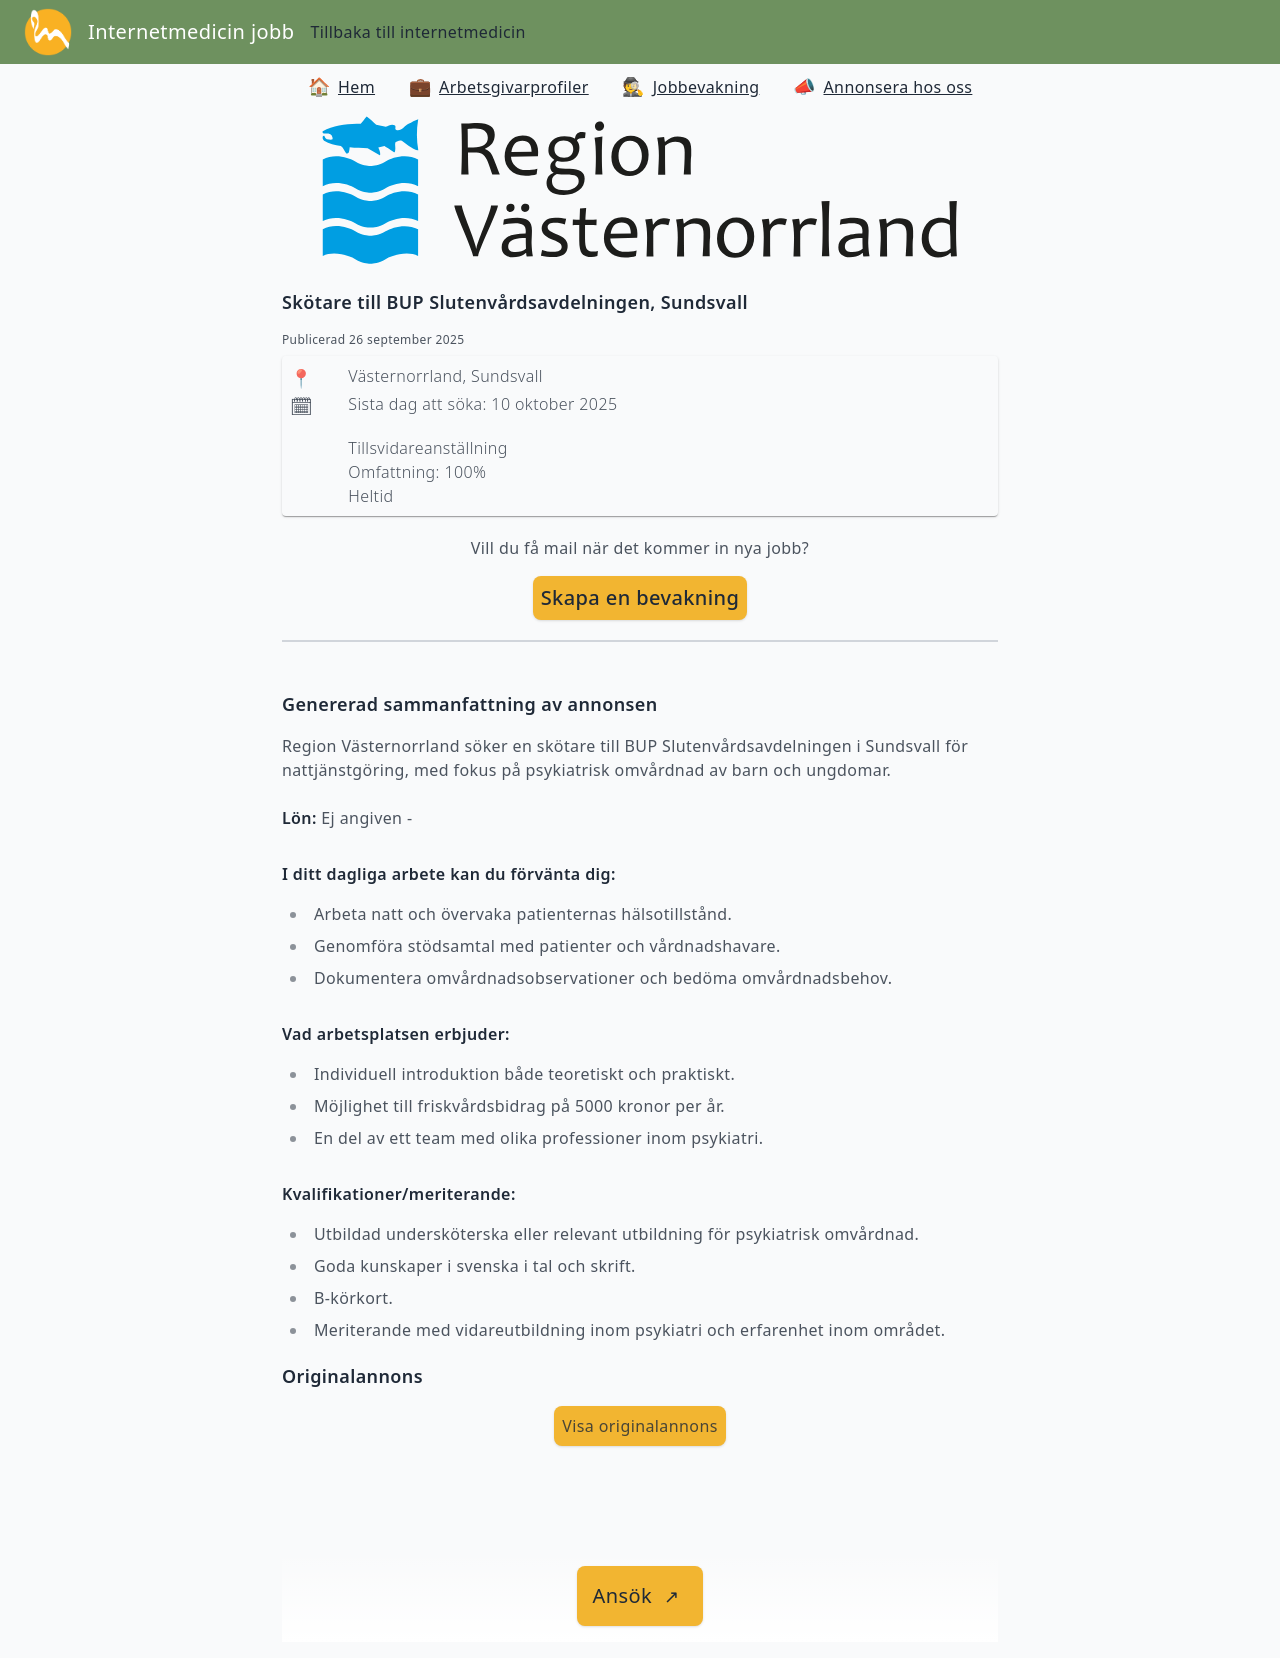 The height and width of the screenshot is (1658, 1280). Describe the element at coordinates (191, 31) in the screenshot. I see `Internetmedicin jobb` at that location.